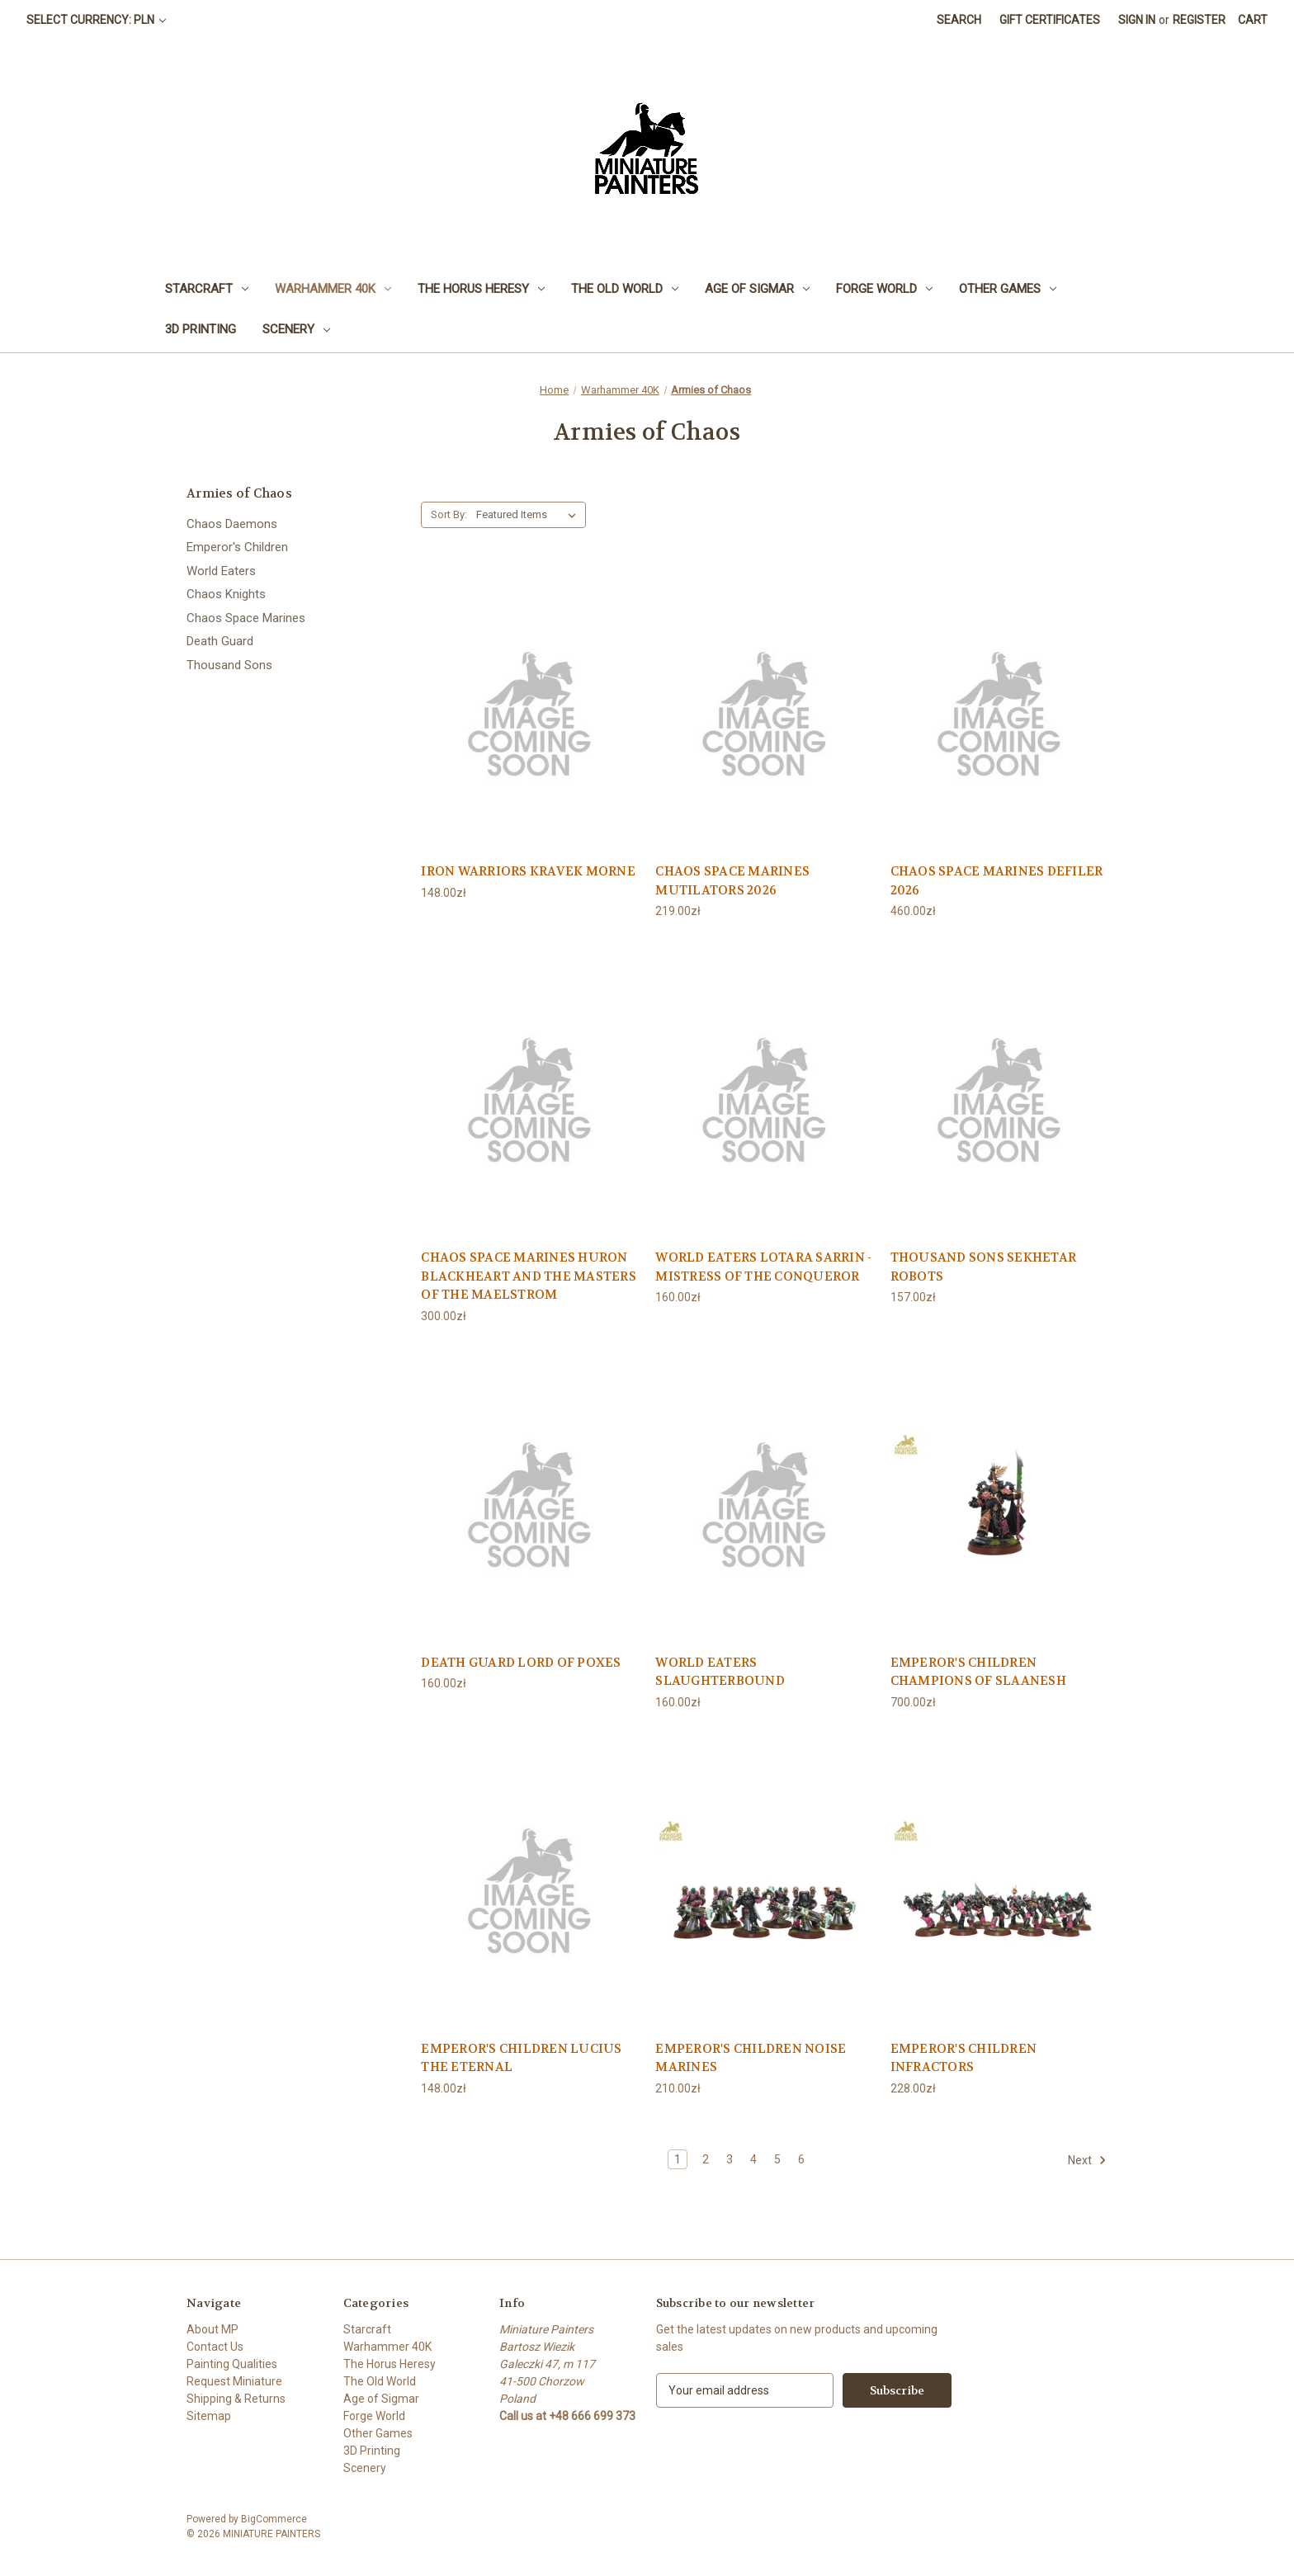 This screenshot has width=1294, height=2576. What do you see at coordinates (624, 288) in the screenshot?
I see `The Old World` at bounding box center [624, 288].